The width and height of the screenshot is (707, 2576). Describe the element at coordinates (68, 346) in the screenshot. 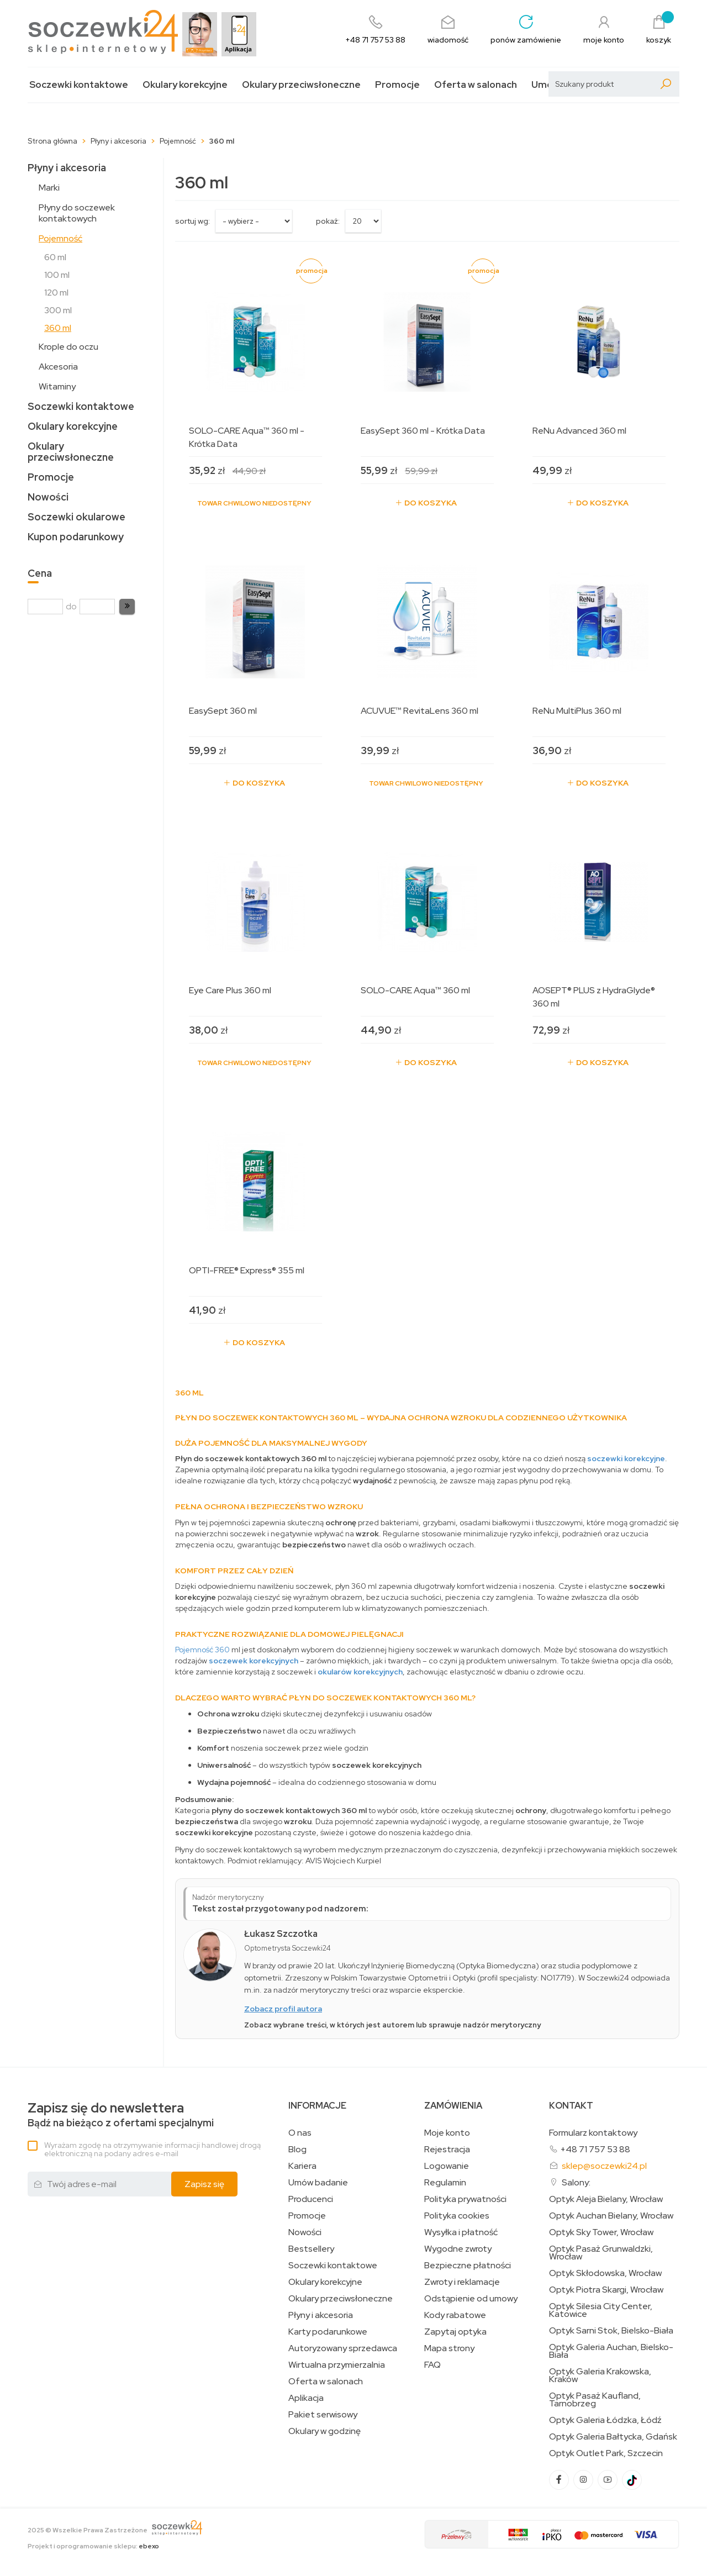

I see `Krople do oczu` at that location.